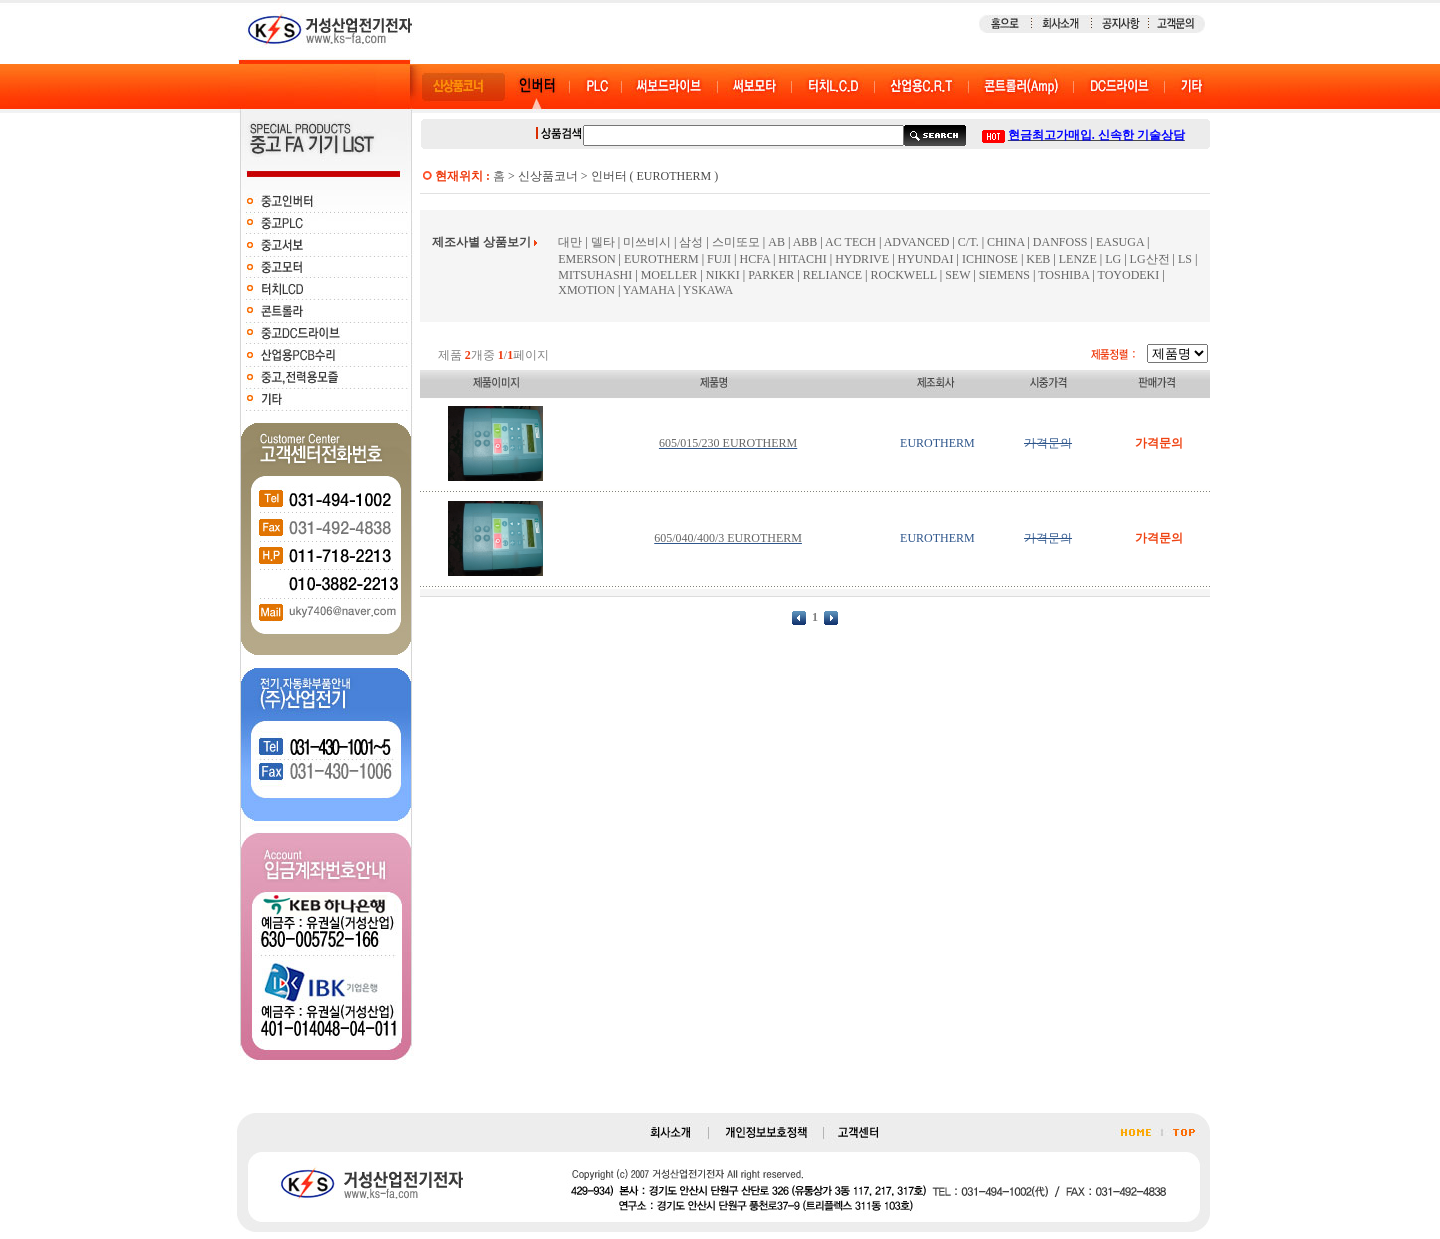 This screenshot has height=1239, width=1440. What do you see at coordinates (917, 242) in the screenshot?
I see `ADVANCED` at bounding box center [917, 242].